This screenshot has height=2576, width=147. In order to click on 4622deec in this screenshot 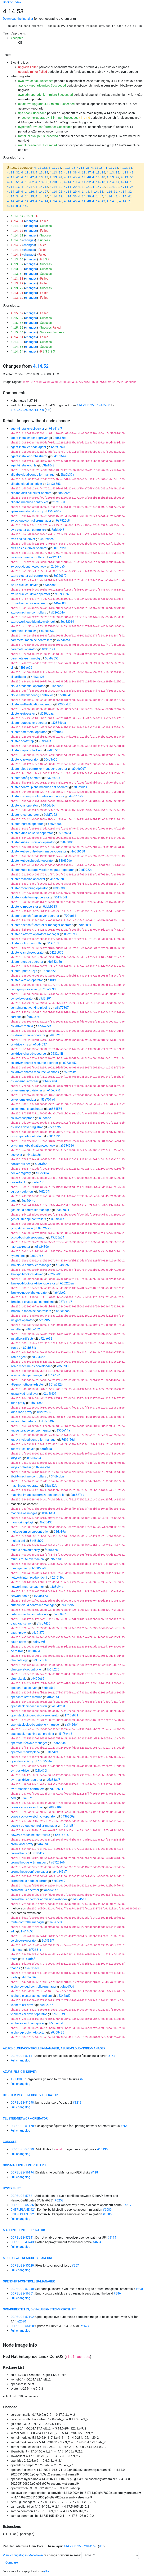, I will do `click(46, 539)`.